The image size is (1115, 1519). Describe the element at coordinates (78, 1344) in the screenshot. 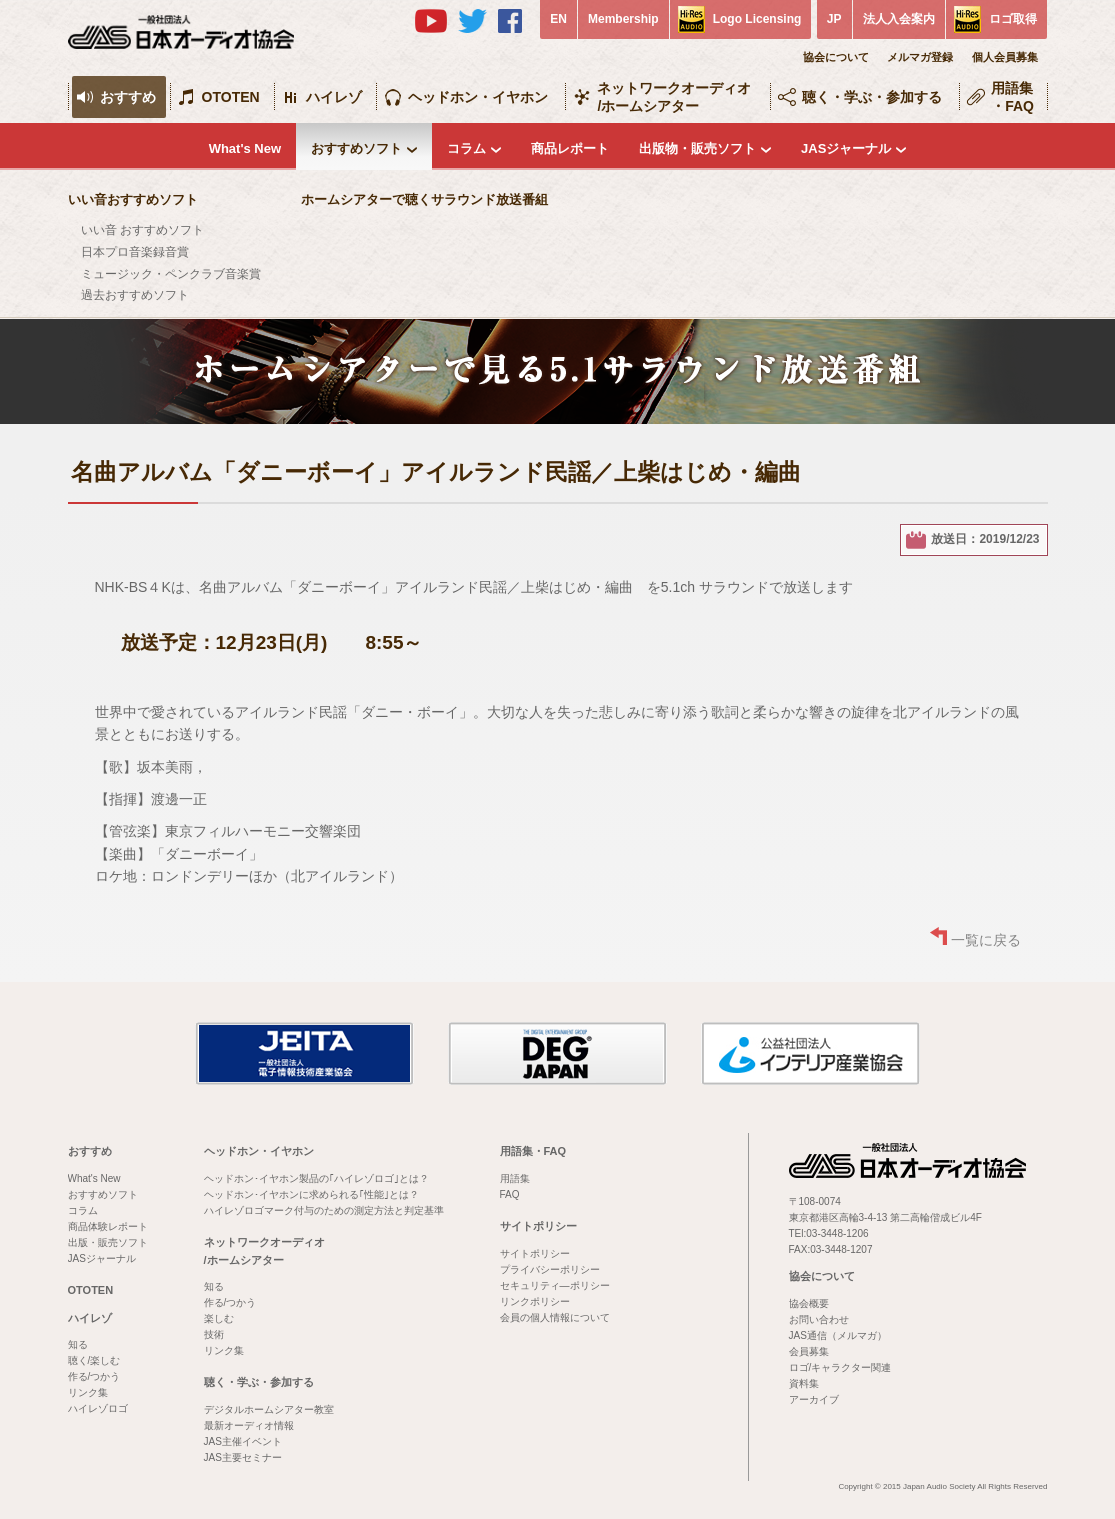

I see `知る` at that location.